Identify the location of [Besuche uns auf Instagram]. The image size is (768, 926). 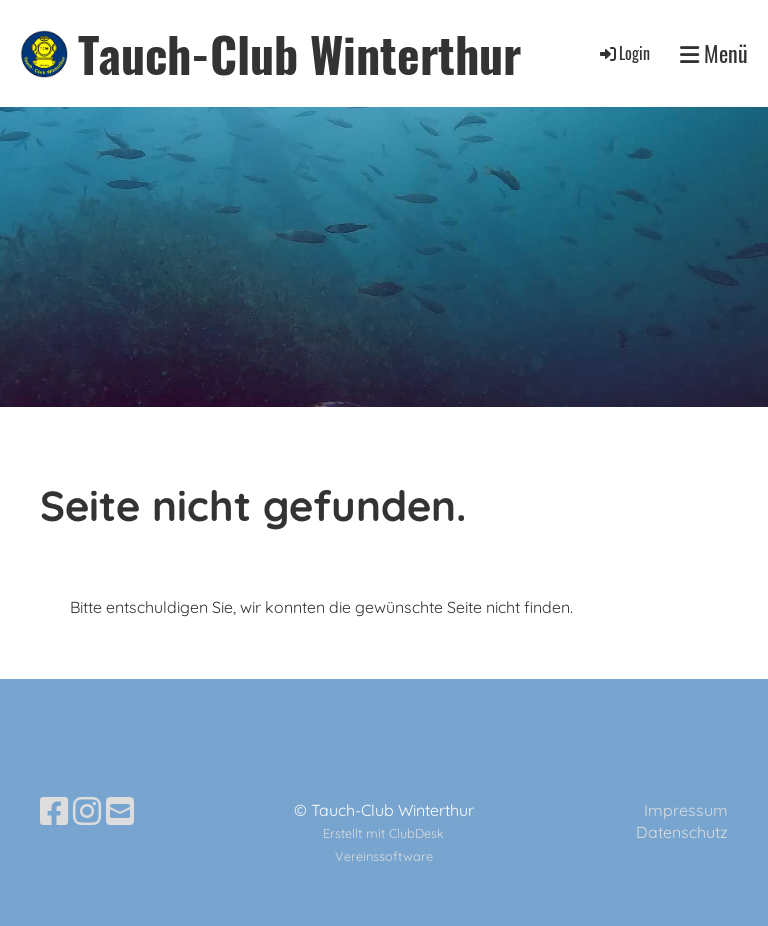
(87, 811).